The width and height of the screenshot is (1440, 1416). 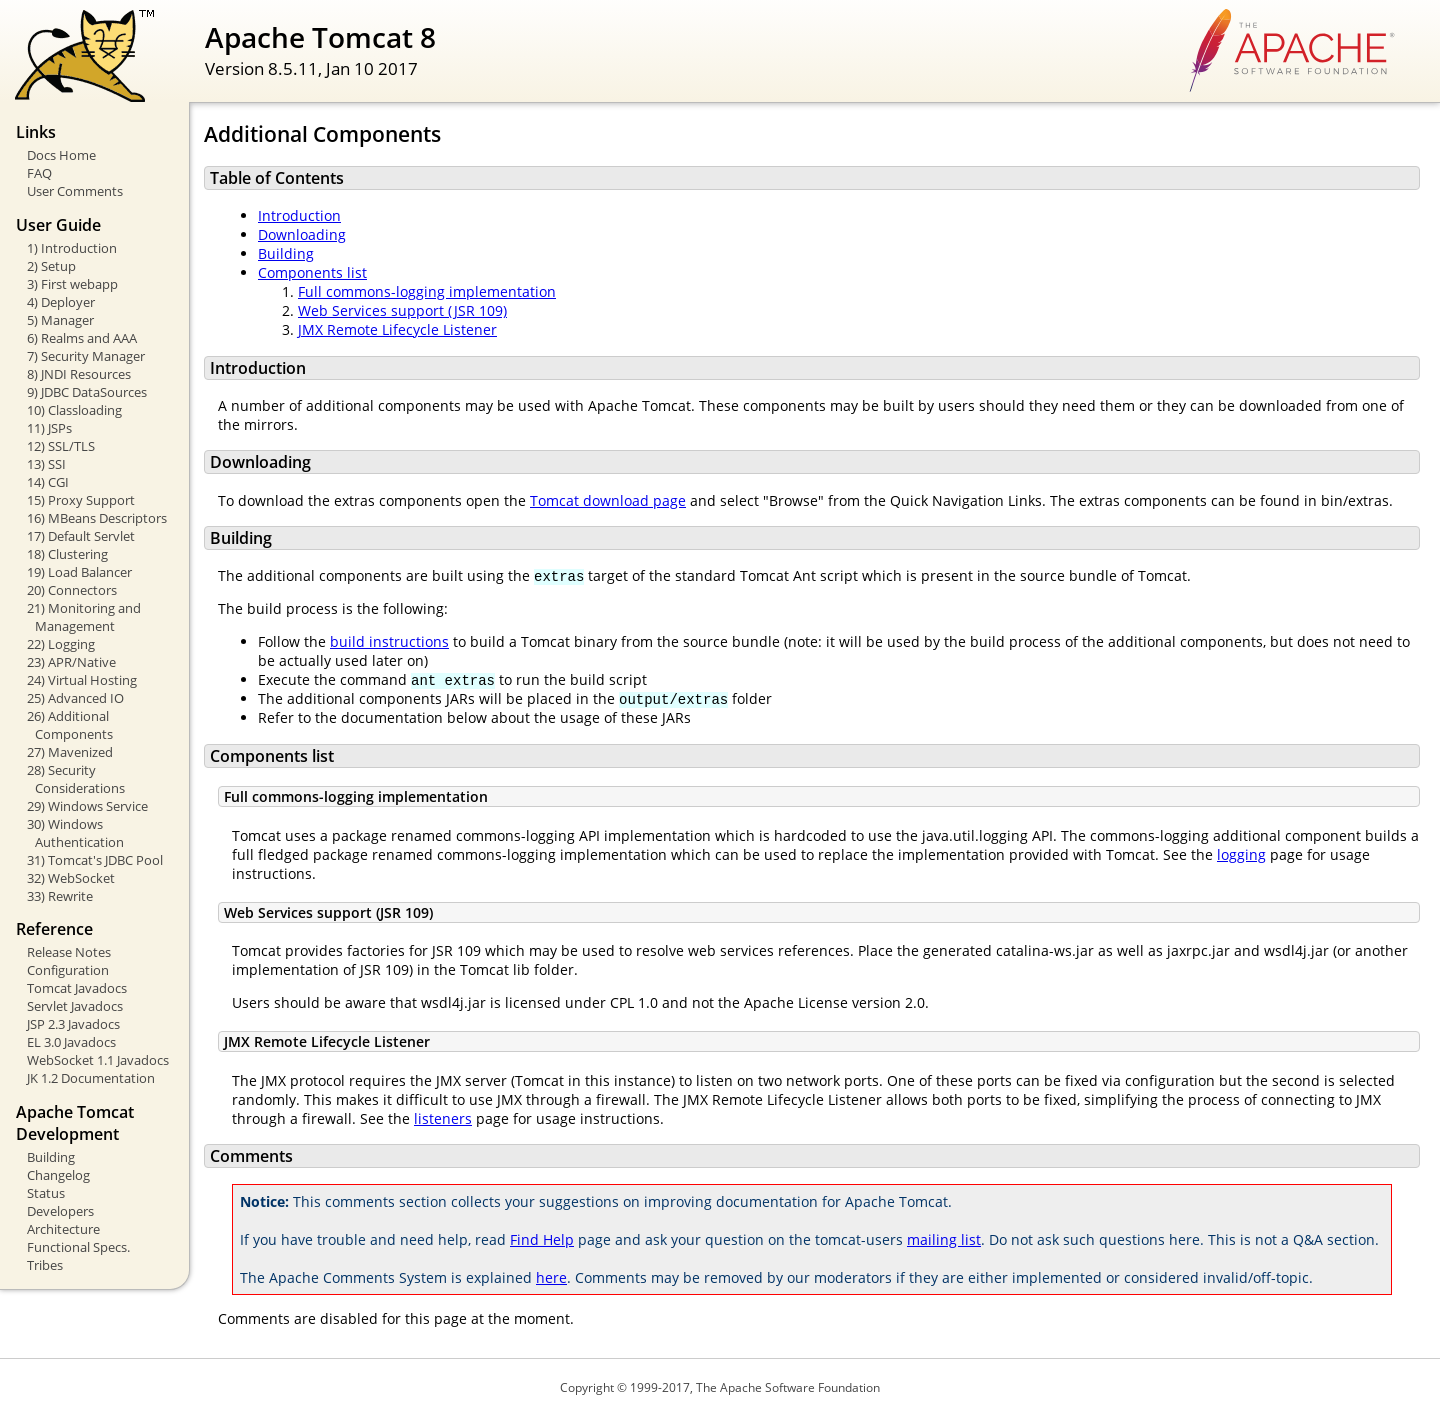 I want to click on 15) Proxy Support, so click(x=81, y=500).